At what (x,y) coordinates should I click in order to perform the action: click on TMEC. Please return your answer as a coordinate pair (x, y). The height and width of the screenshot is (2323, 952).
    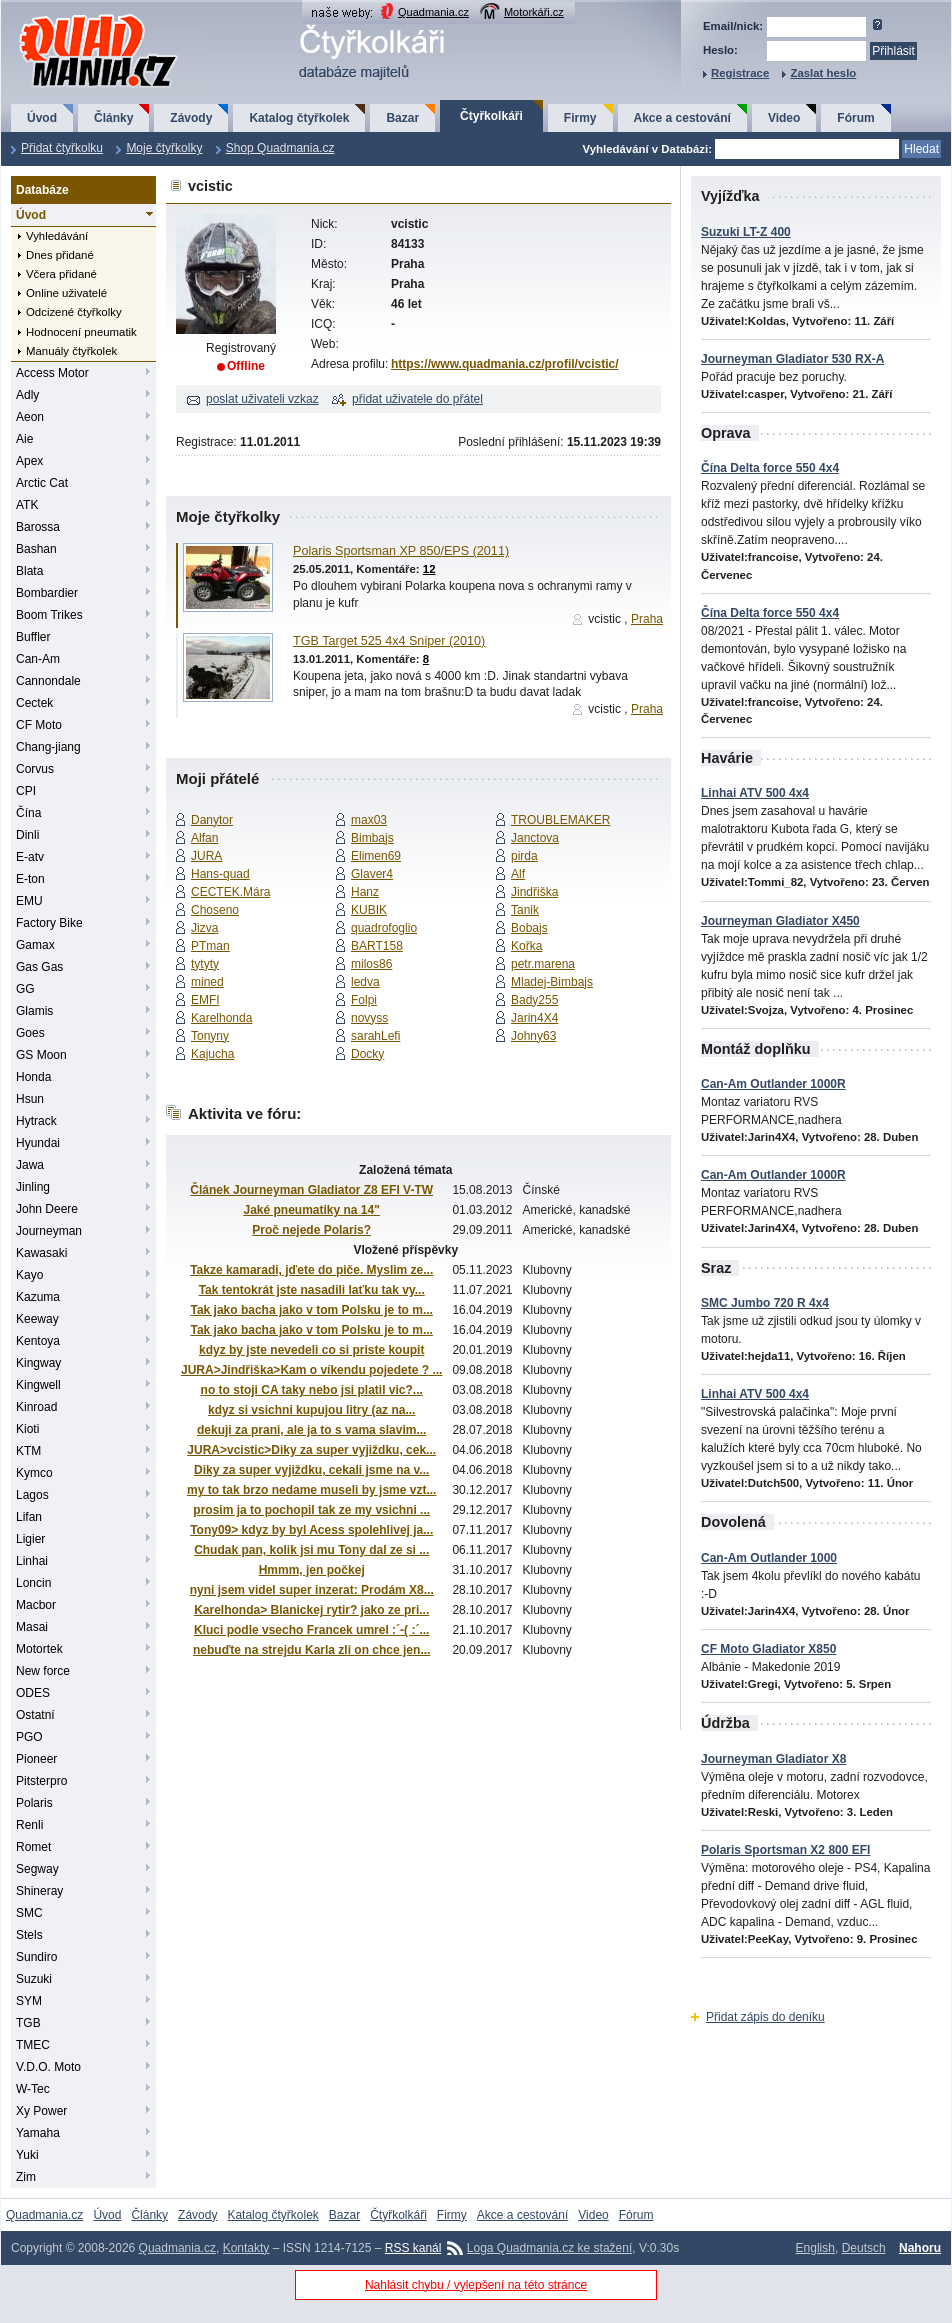
    Looking at the image, I should click on (33, 2045).